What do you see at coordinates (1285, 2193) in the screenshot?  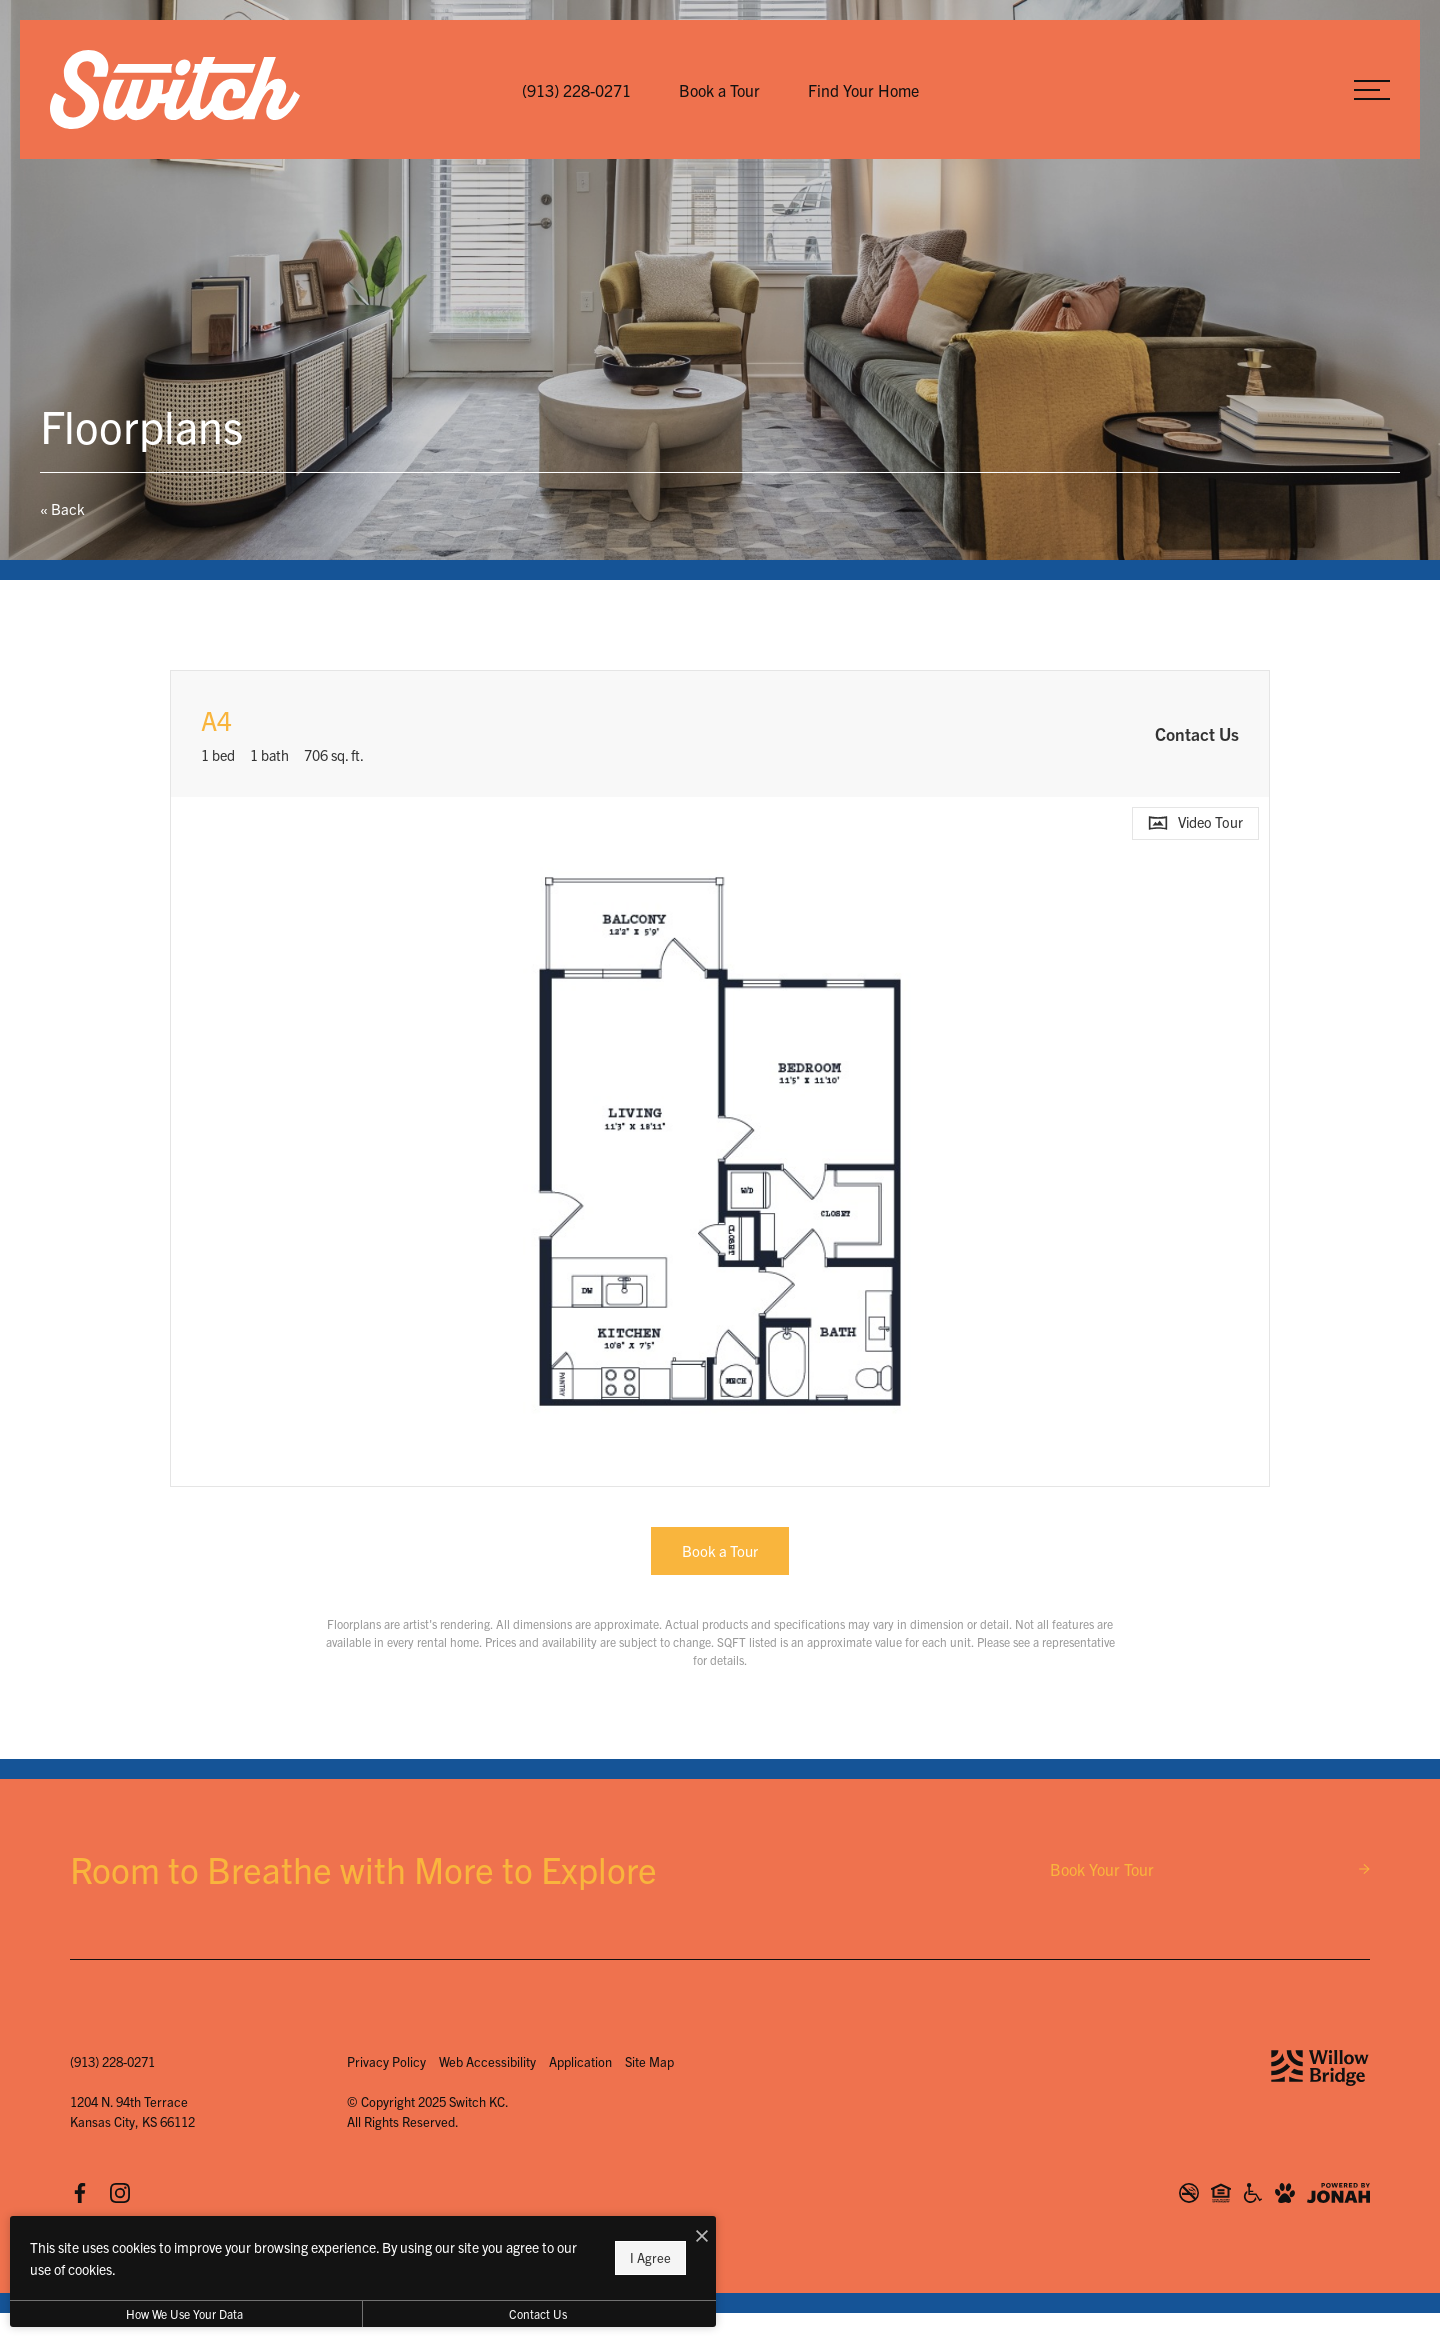 I see `[View Pet Policy]` at bounding box center [1285, 2193].